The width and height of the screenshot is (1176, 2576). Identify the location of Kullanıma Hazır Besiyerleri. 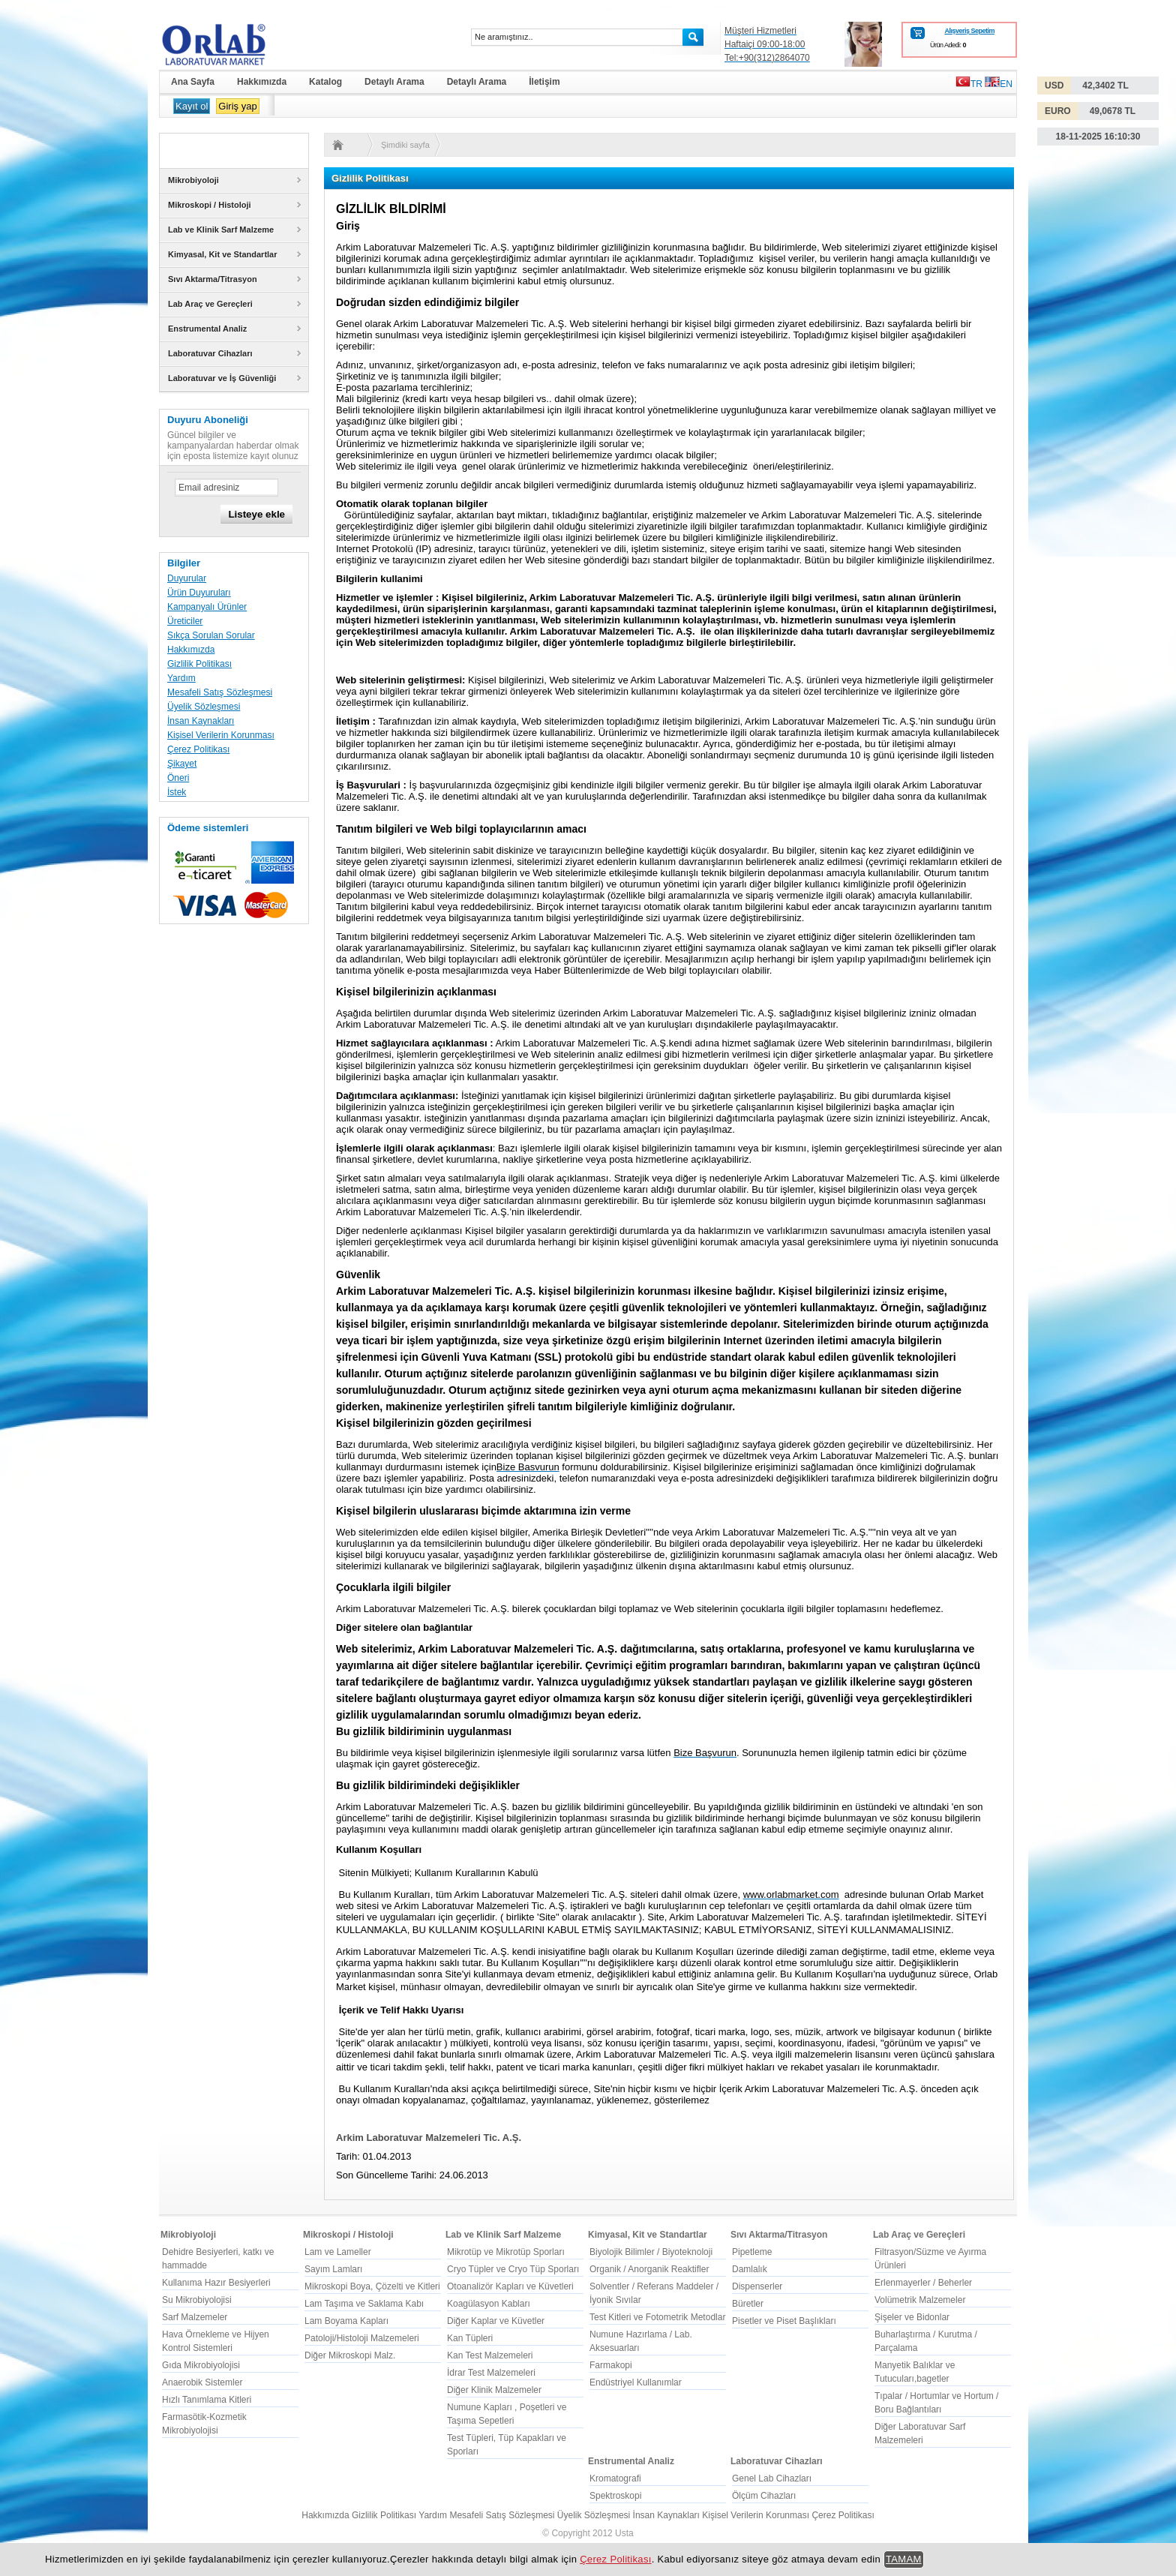
(216, 2282).